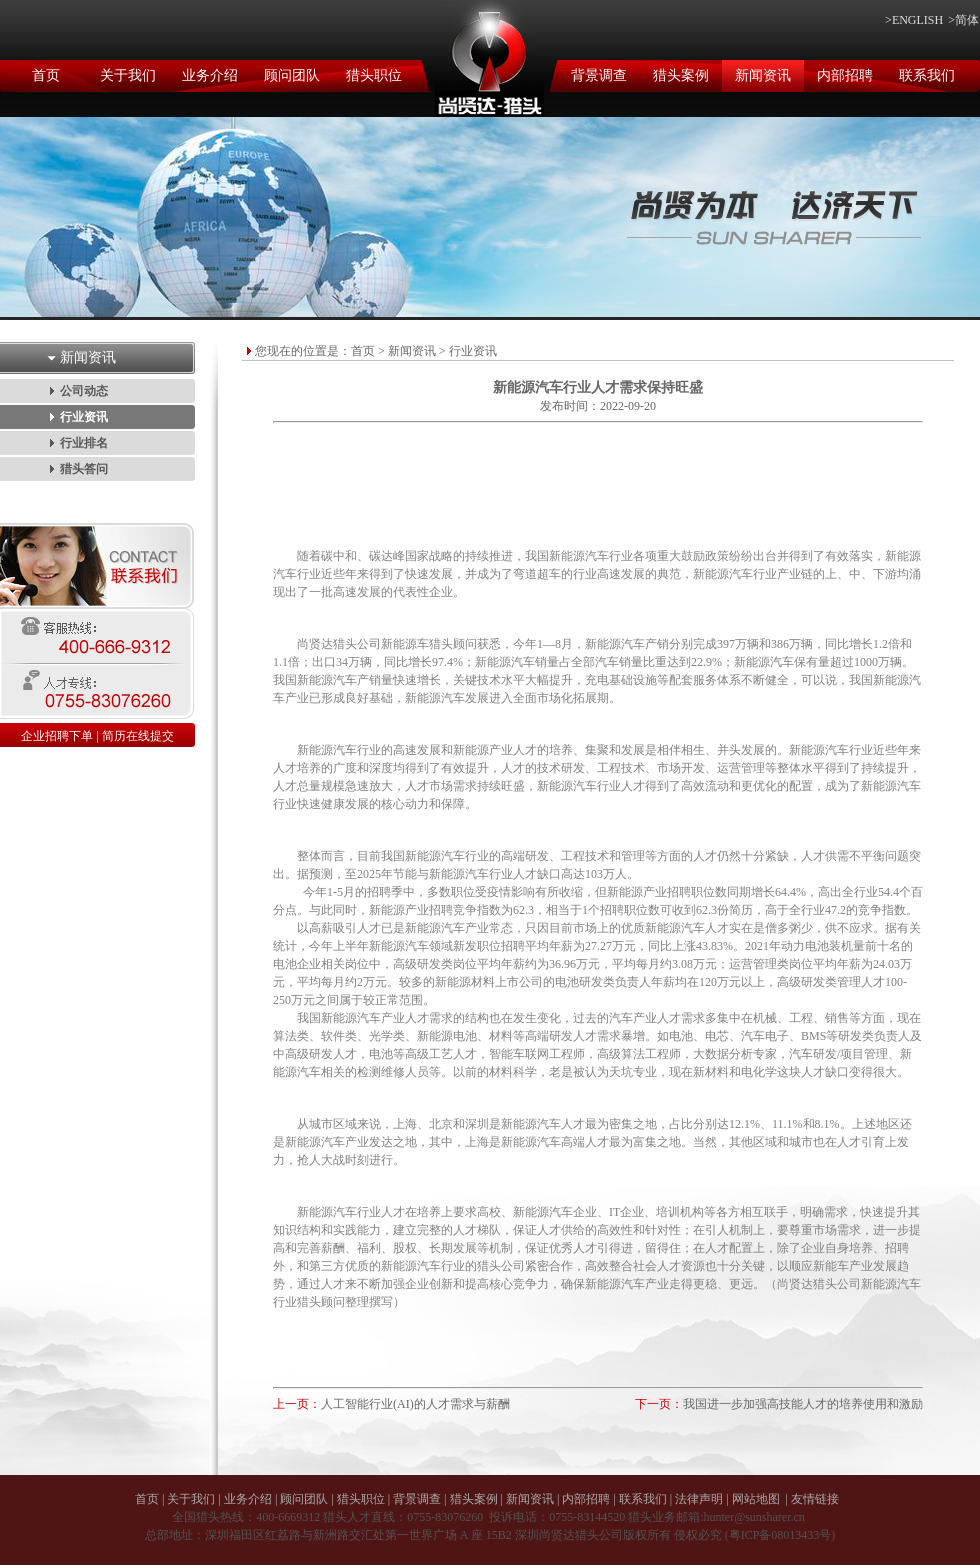 The width and height of the screenshot is (980, 1565). Describe the element at coordinates (963, 20) in the screenshot. I see `>简体` at that location.